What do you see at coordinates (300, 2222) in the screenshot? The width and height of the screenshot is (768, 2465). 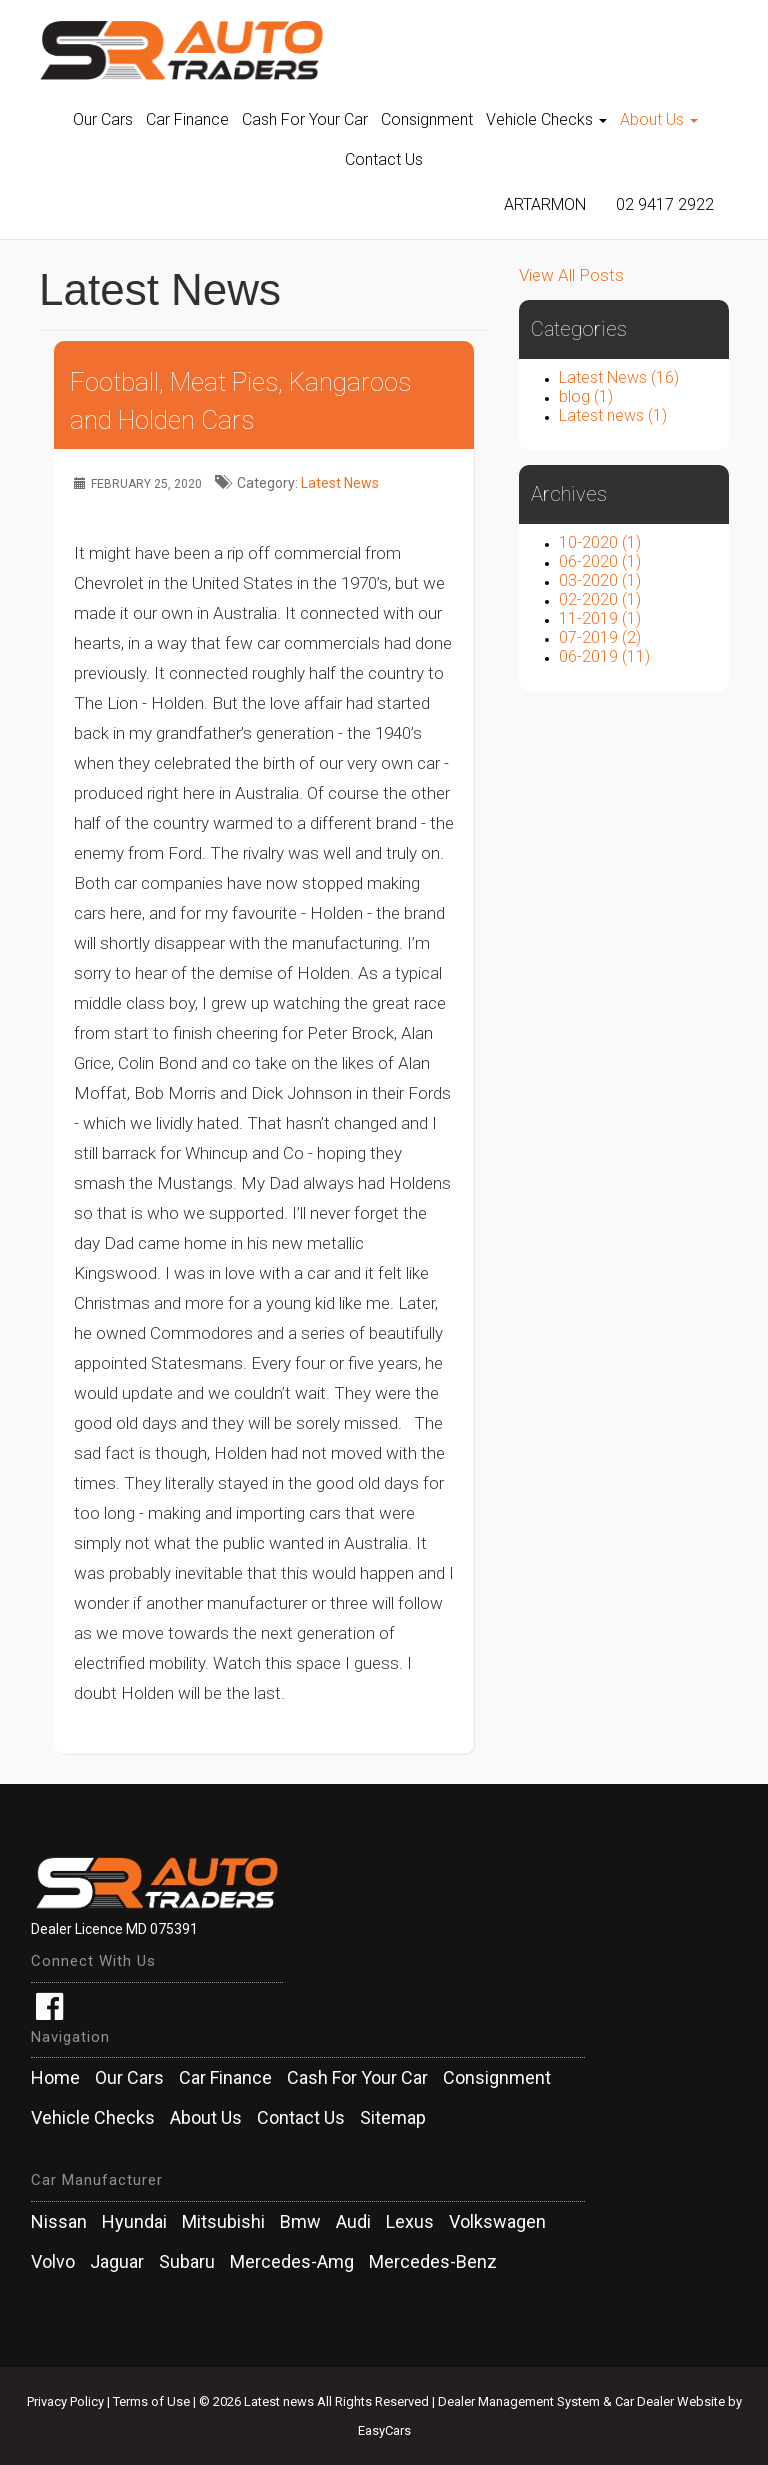 I see `bmw` at bounding box center [300, 2222].